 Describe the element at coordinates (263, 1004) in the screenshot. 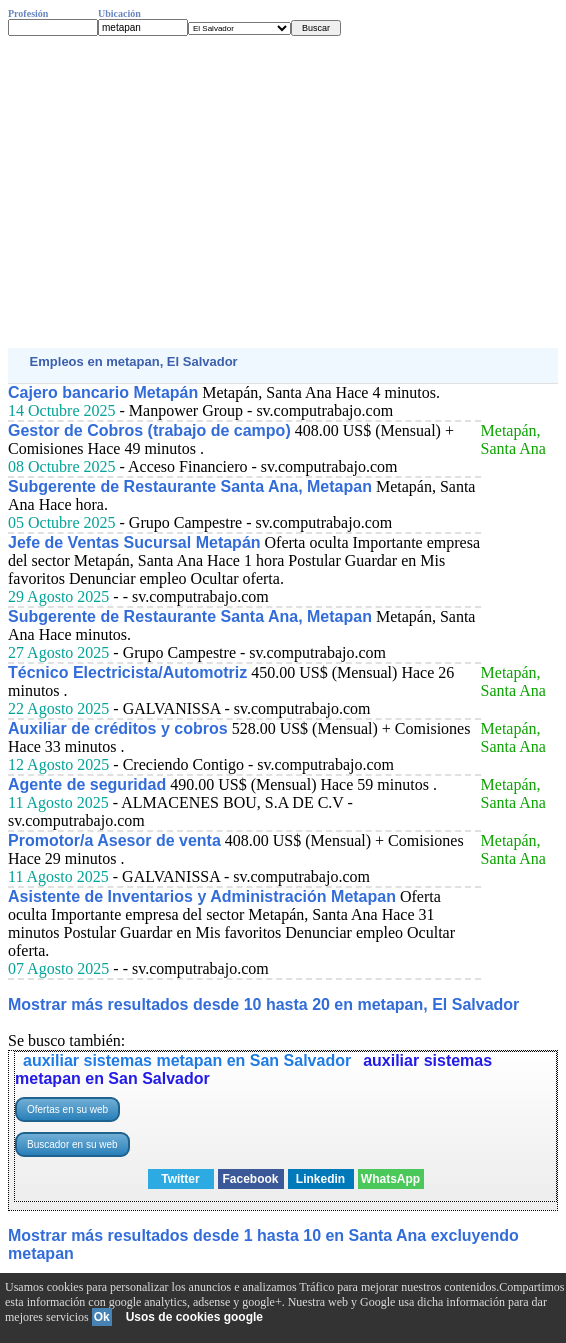

I see `Mostrar más resultados desde 10 hasta 20 en metapan, El Salvador` at that location.